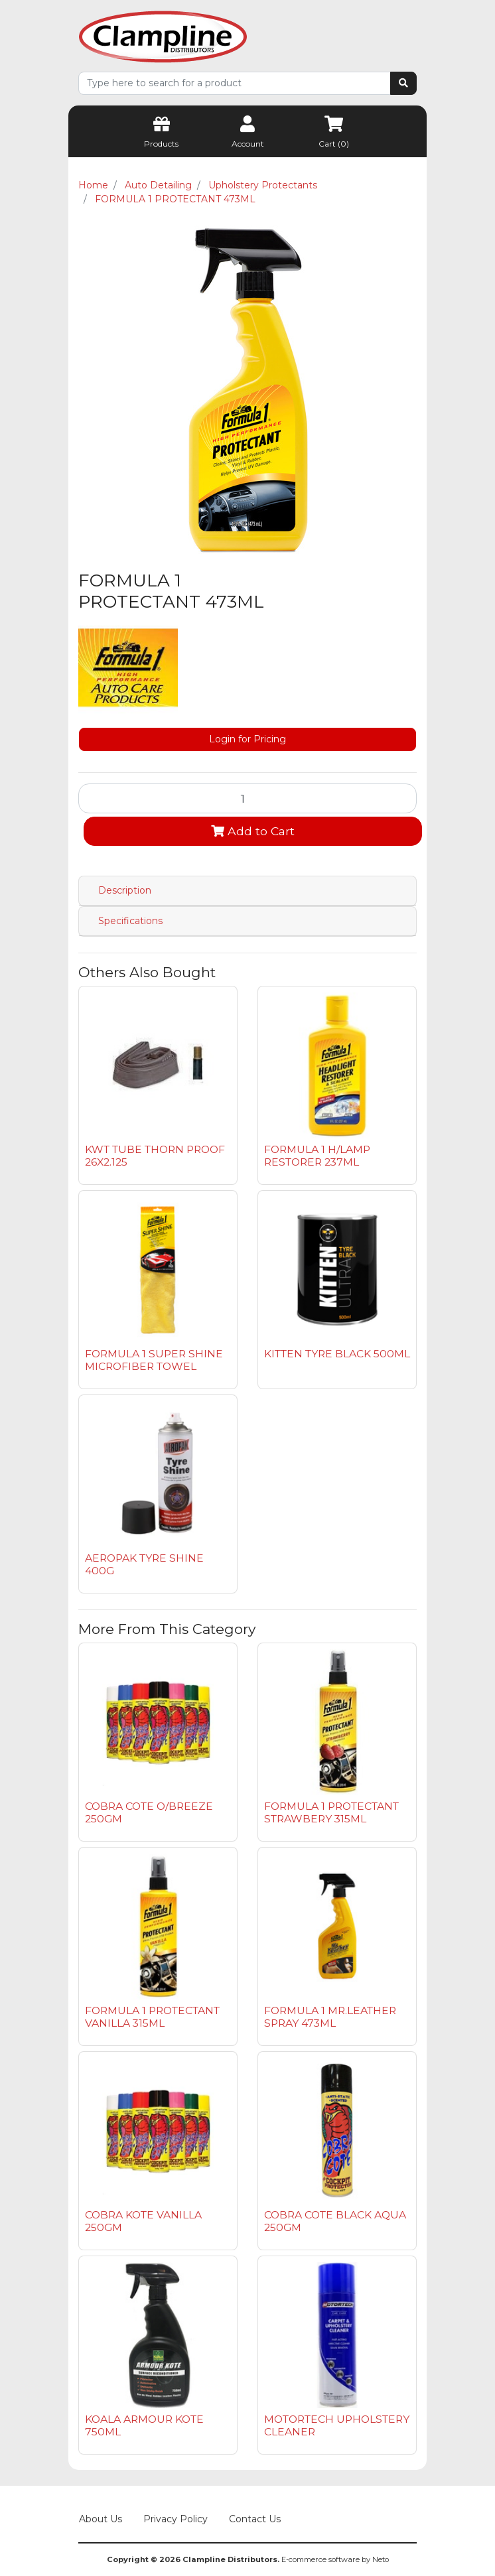 The height and width of the screenshot is (2576, 495). Describe the element at coordinates (337, 1353) in the screenshot. I see `KITTEN TYRE BLACK 500ML` at that location.